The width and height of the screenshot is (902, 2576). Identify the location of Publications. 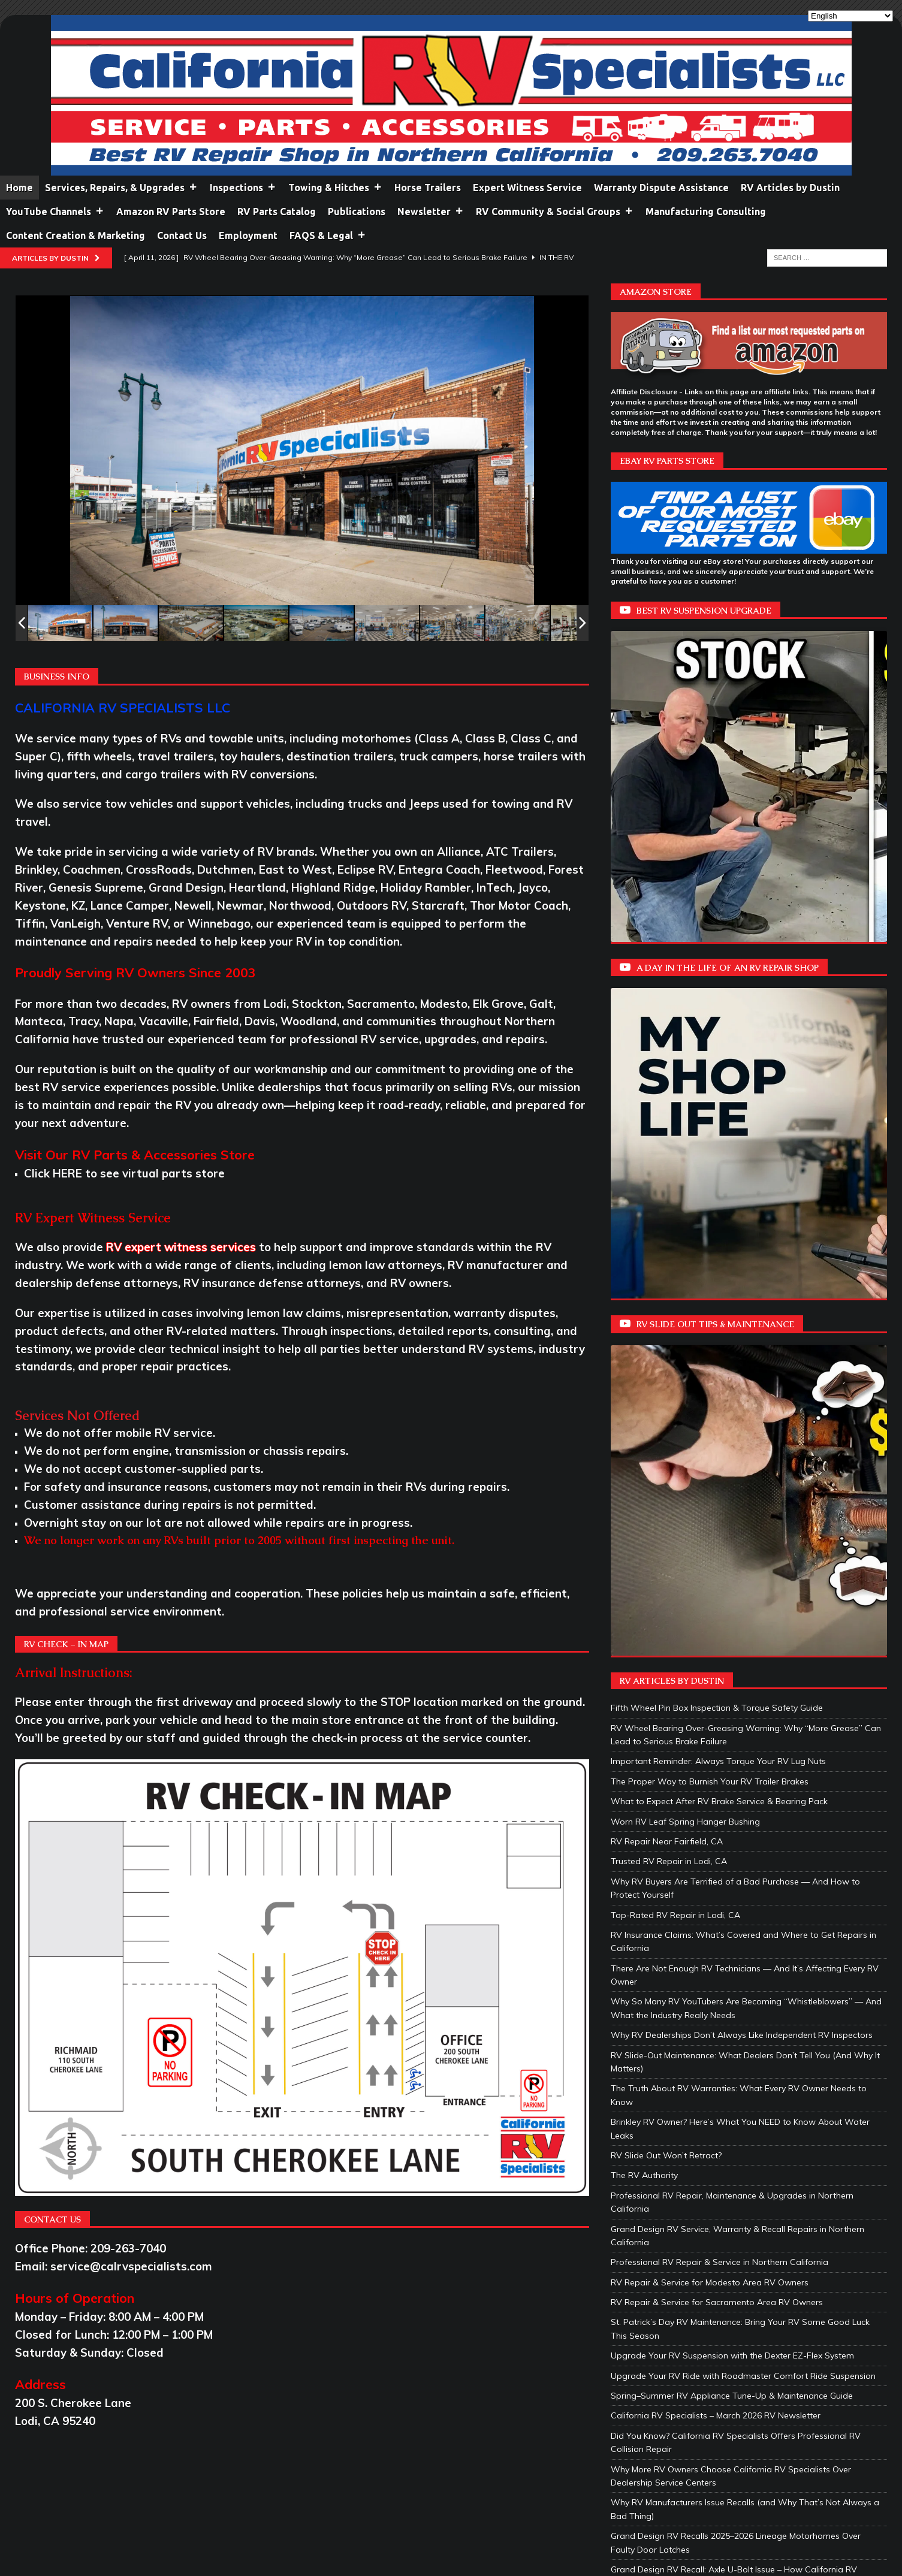
(356, 211).